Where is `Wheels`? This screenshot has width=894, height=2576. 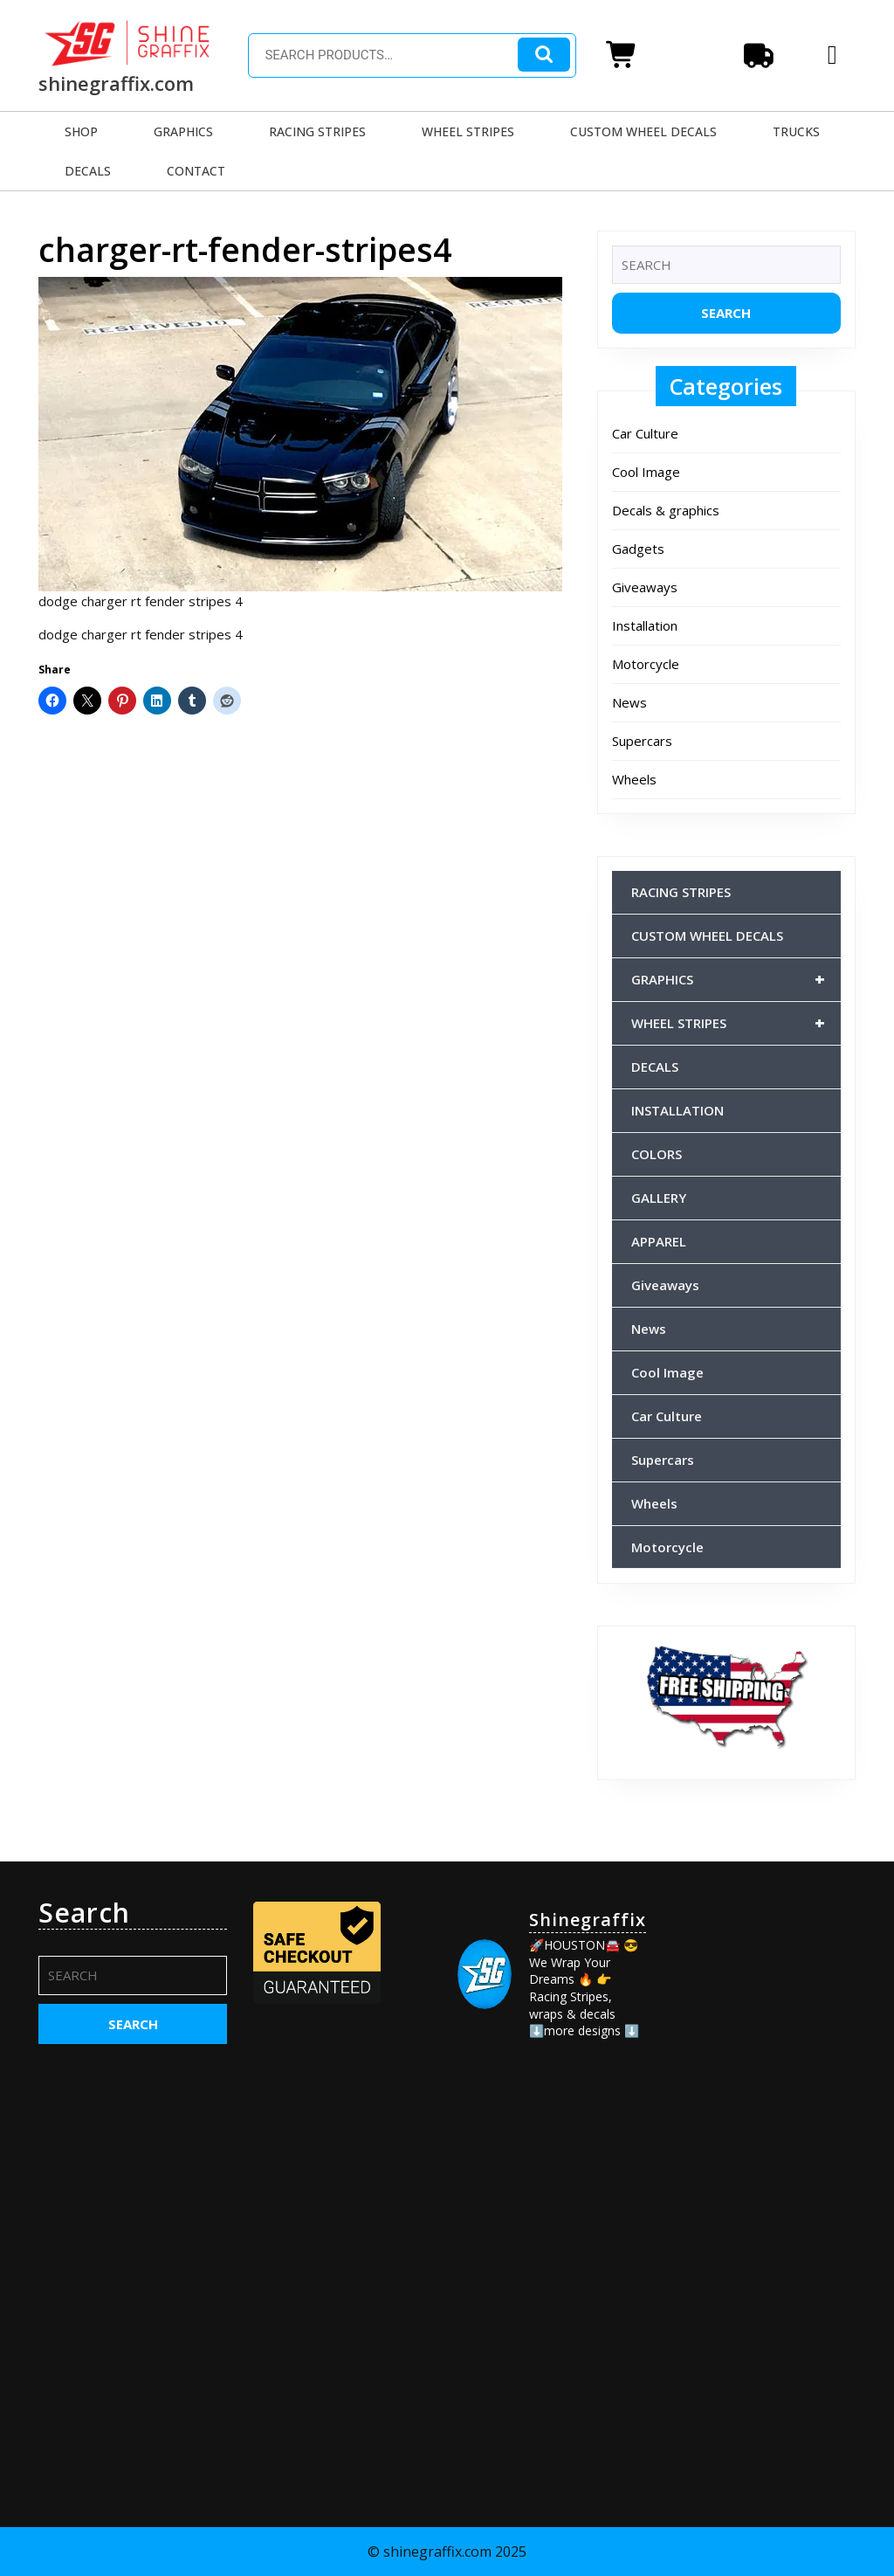
Wheels is located at coordinates (634, 779).